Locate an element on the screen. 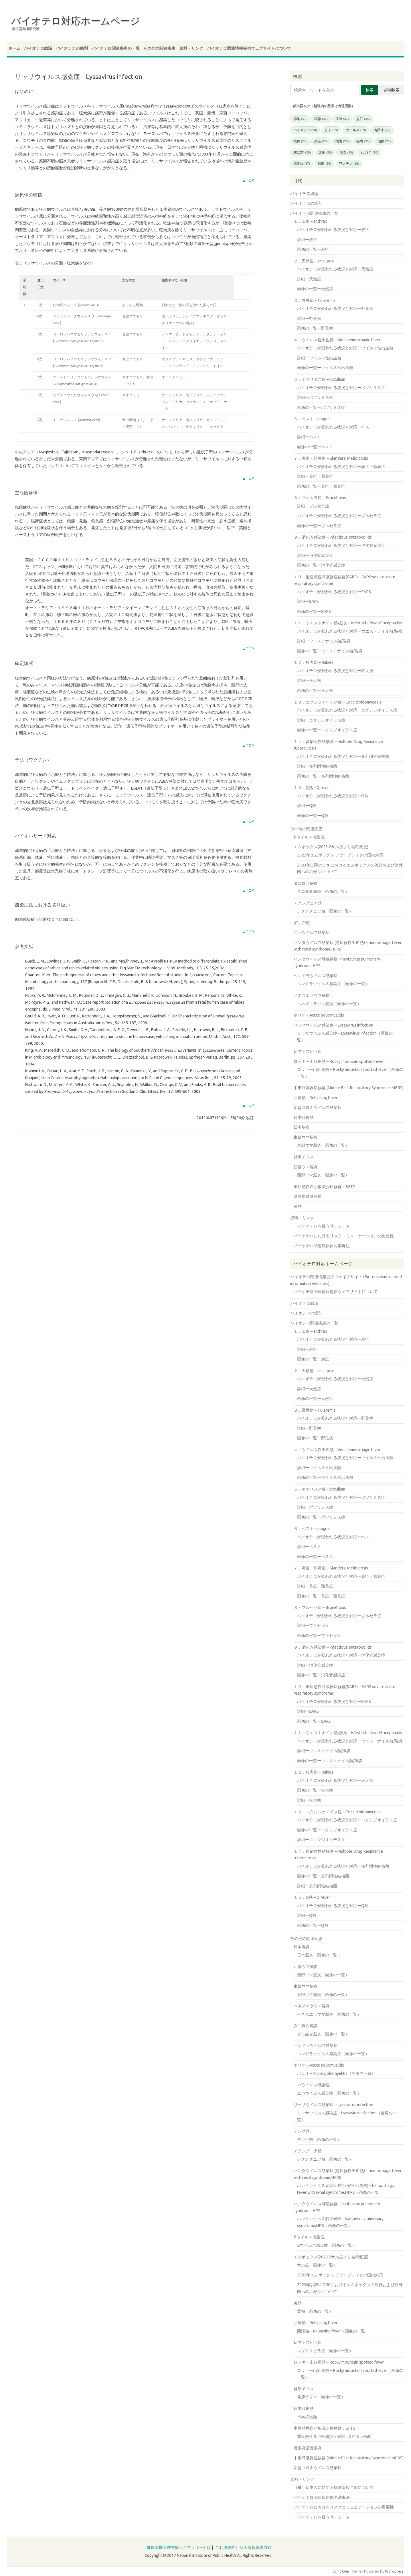  髄膜炎菌髄膜炎 is located at coordinates (308, 1196).